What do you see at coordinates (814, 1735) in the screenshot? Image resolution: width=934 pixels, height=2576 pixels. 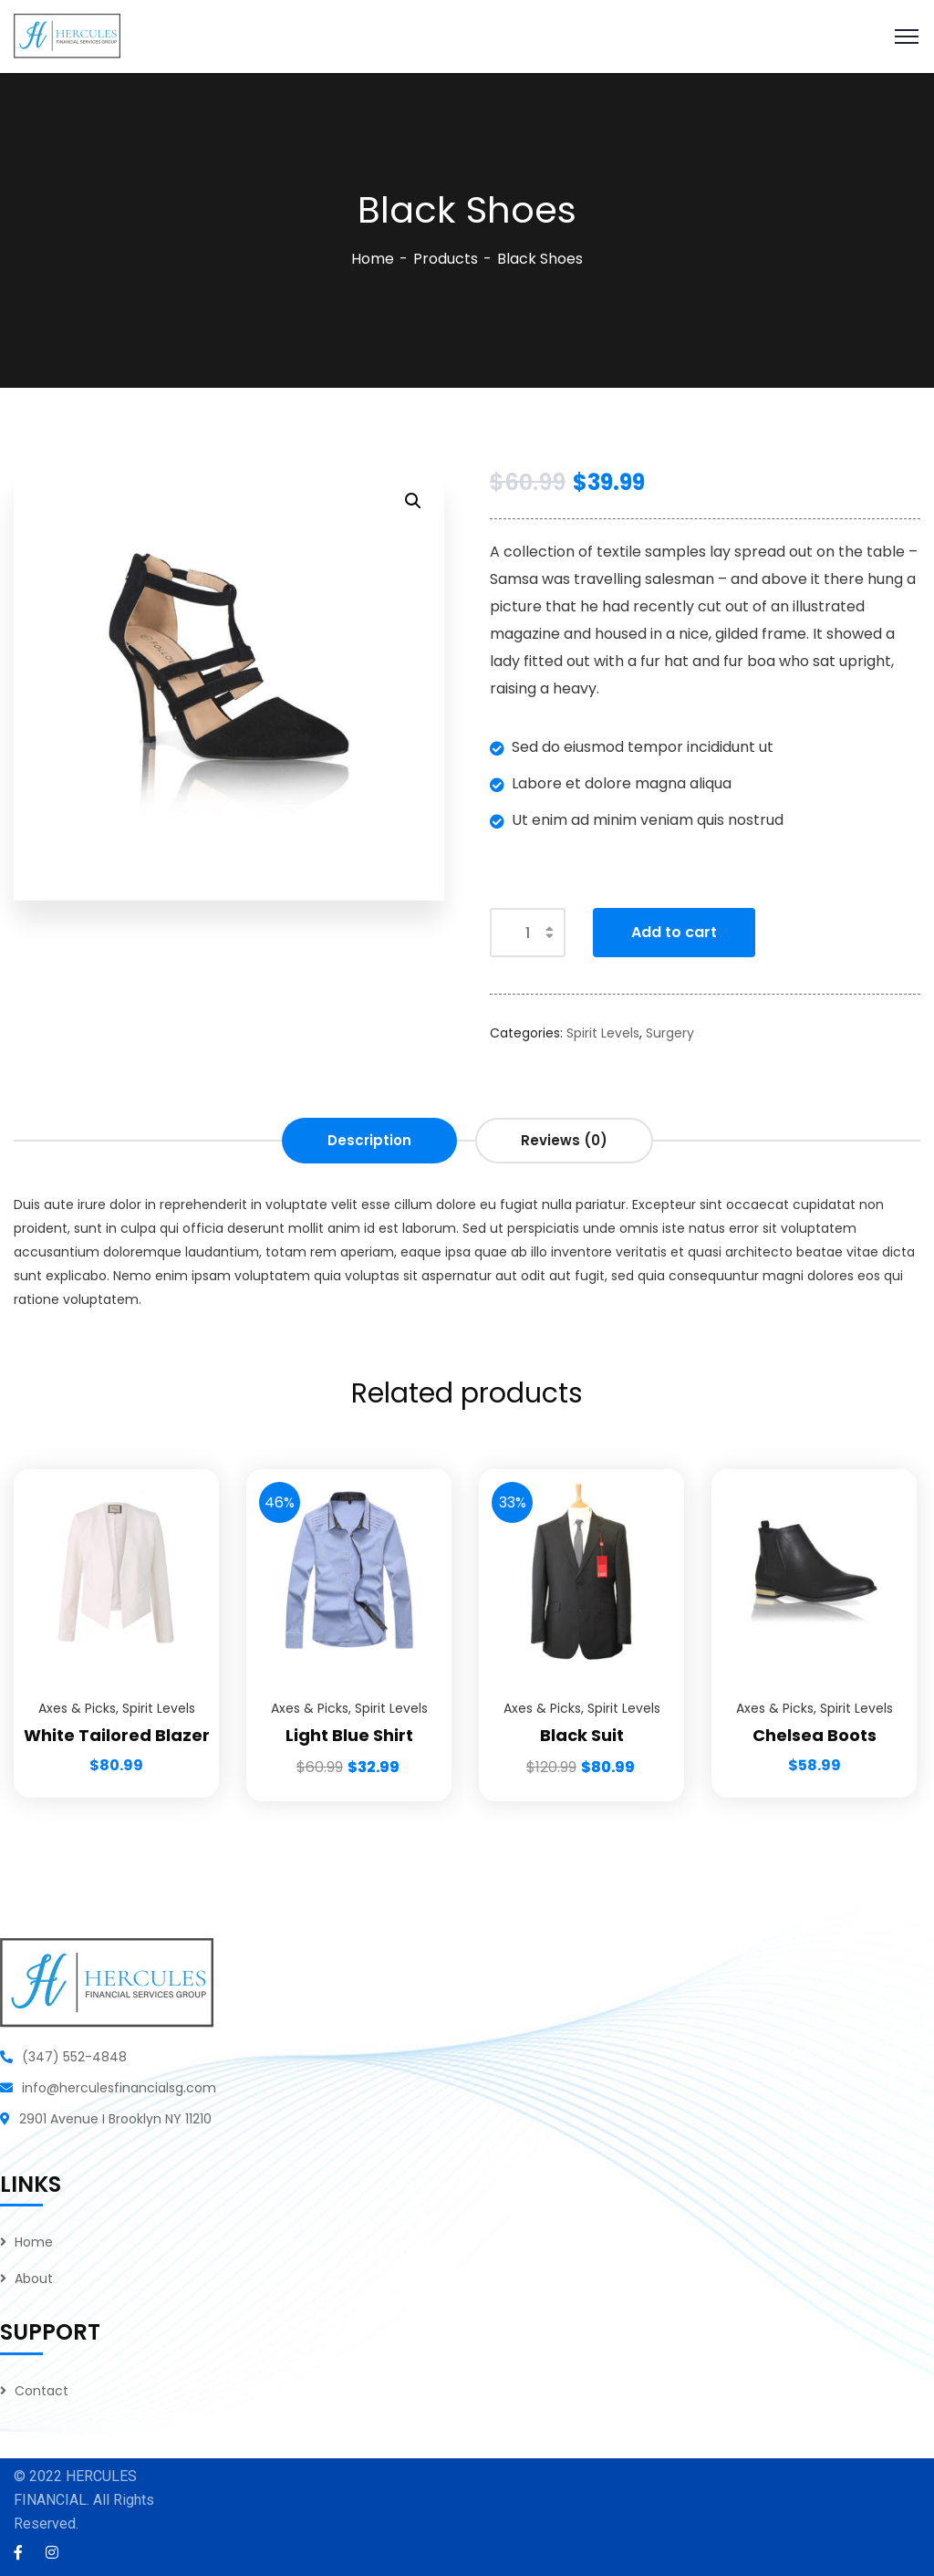 I see `Chelsea Boots` at bounding box center [814, 1735].